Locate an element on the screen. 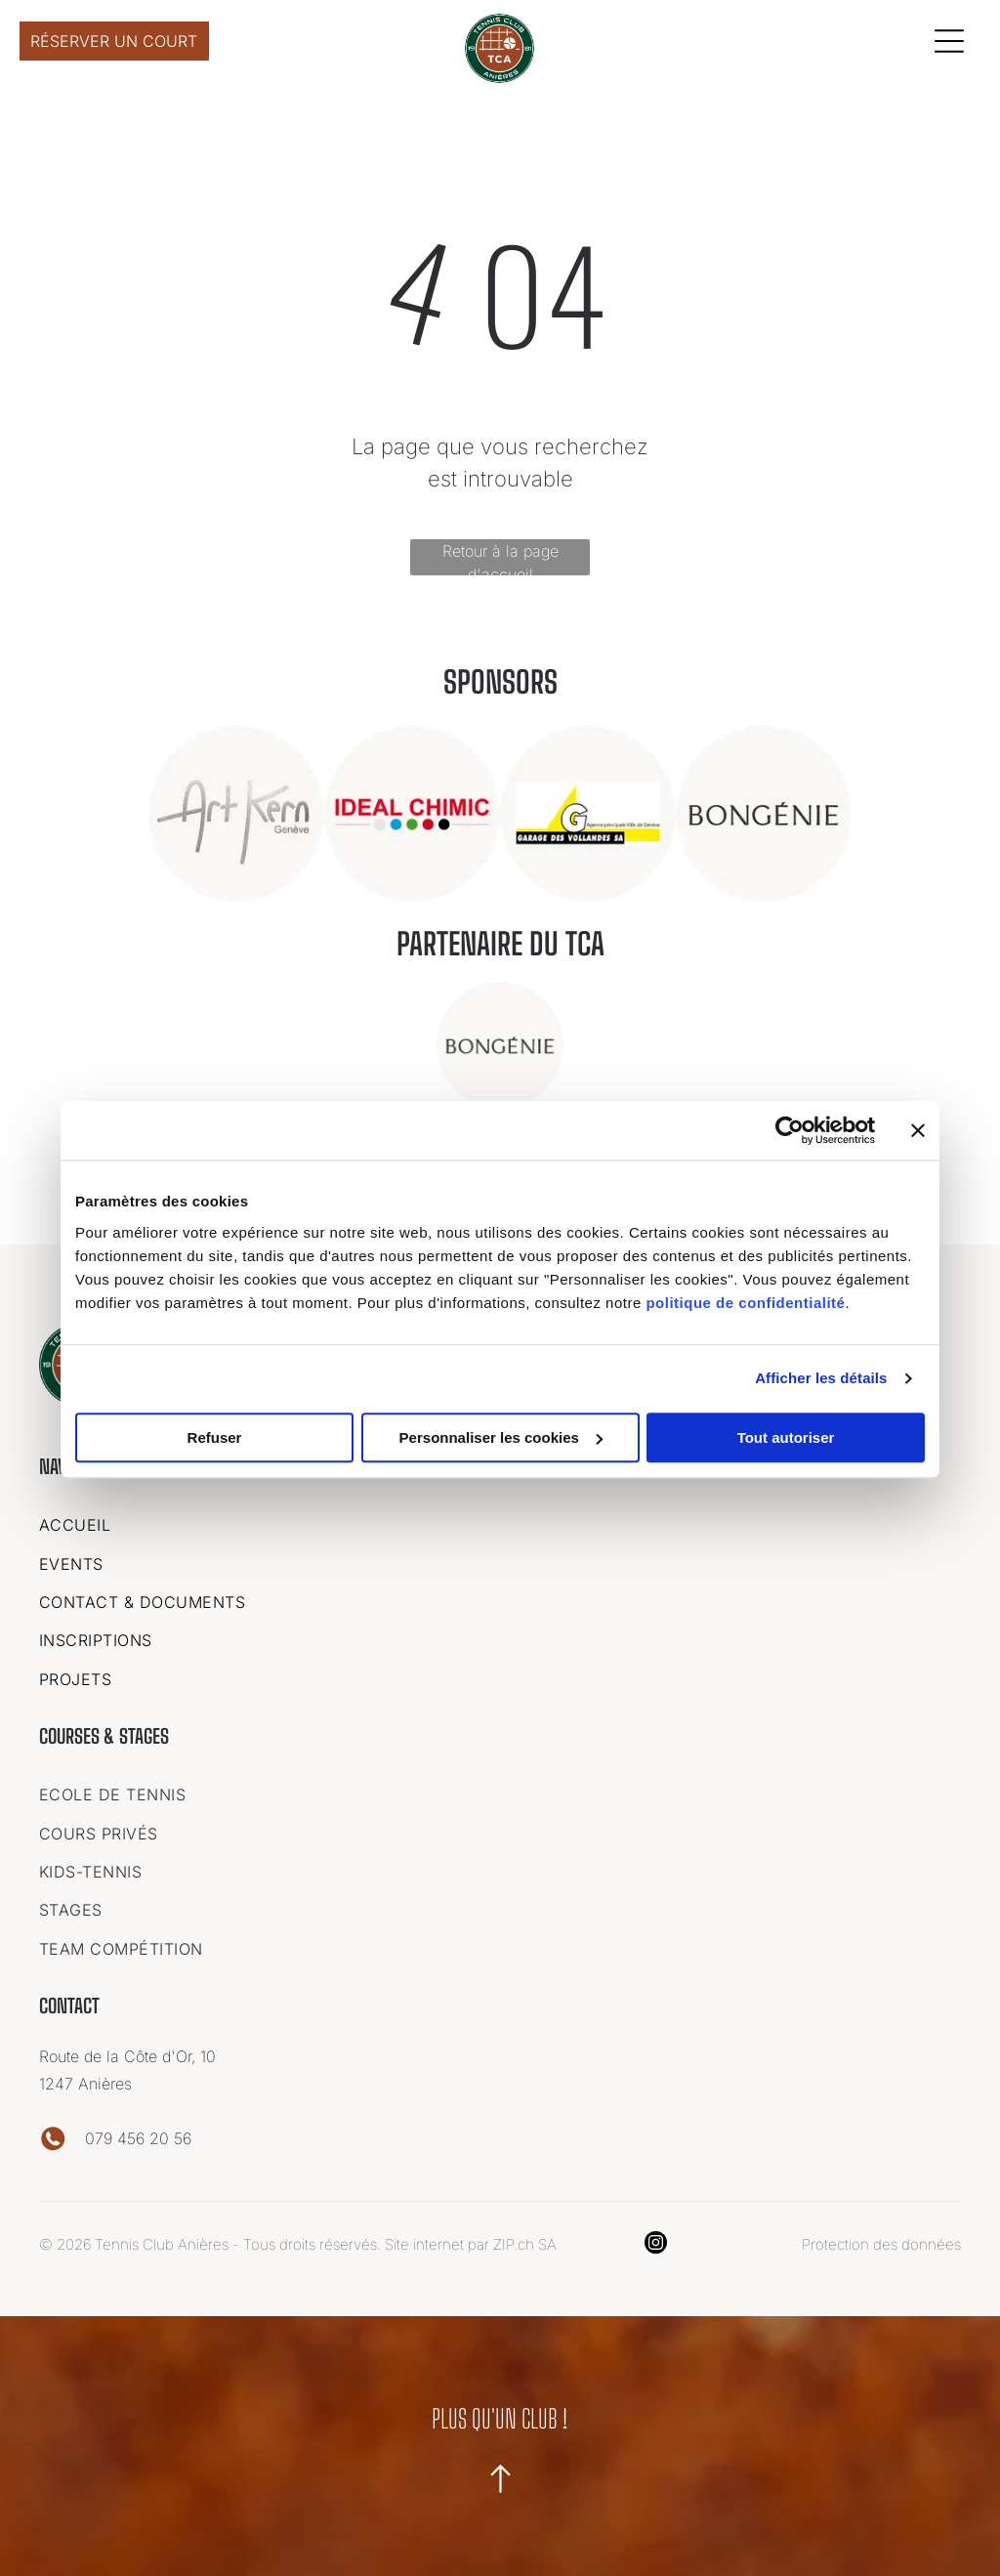 The image size is (1000, 2576). [Le logo de bongenie est dans un cercle sur fond blanc.] is located at coordinates (764, 810).